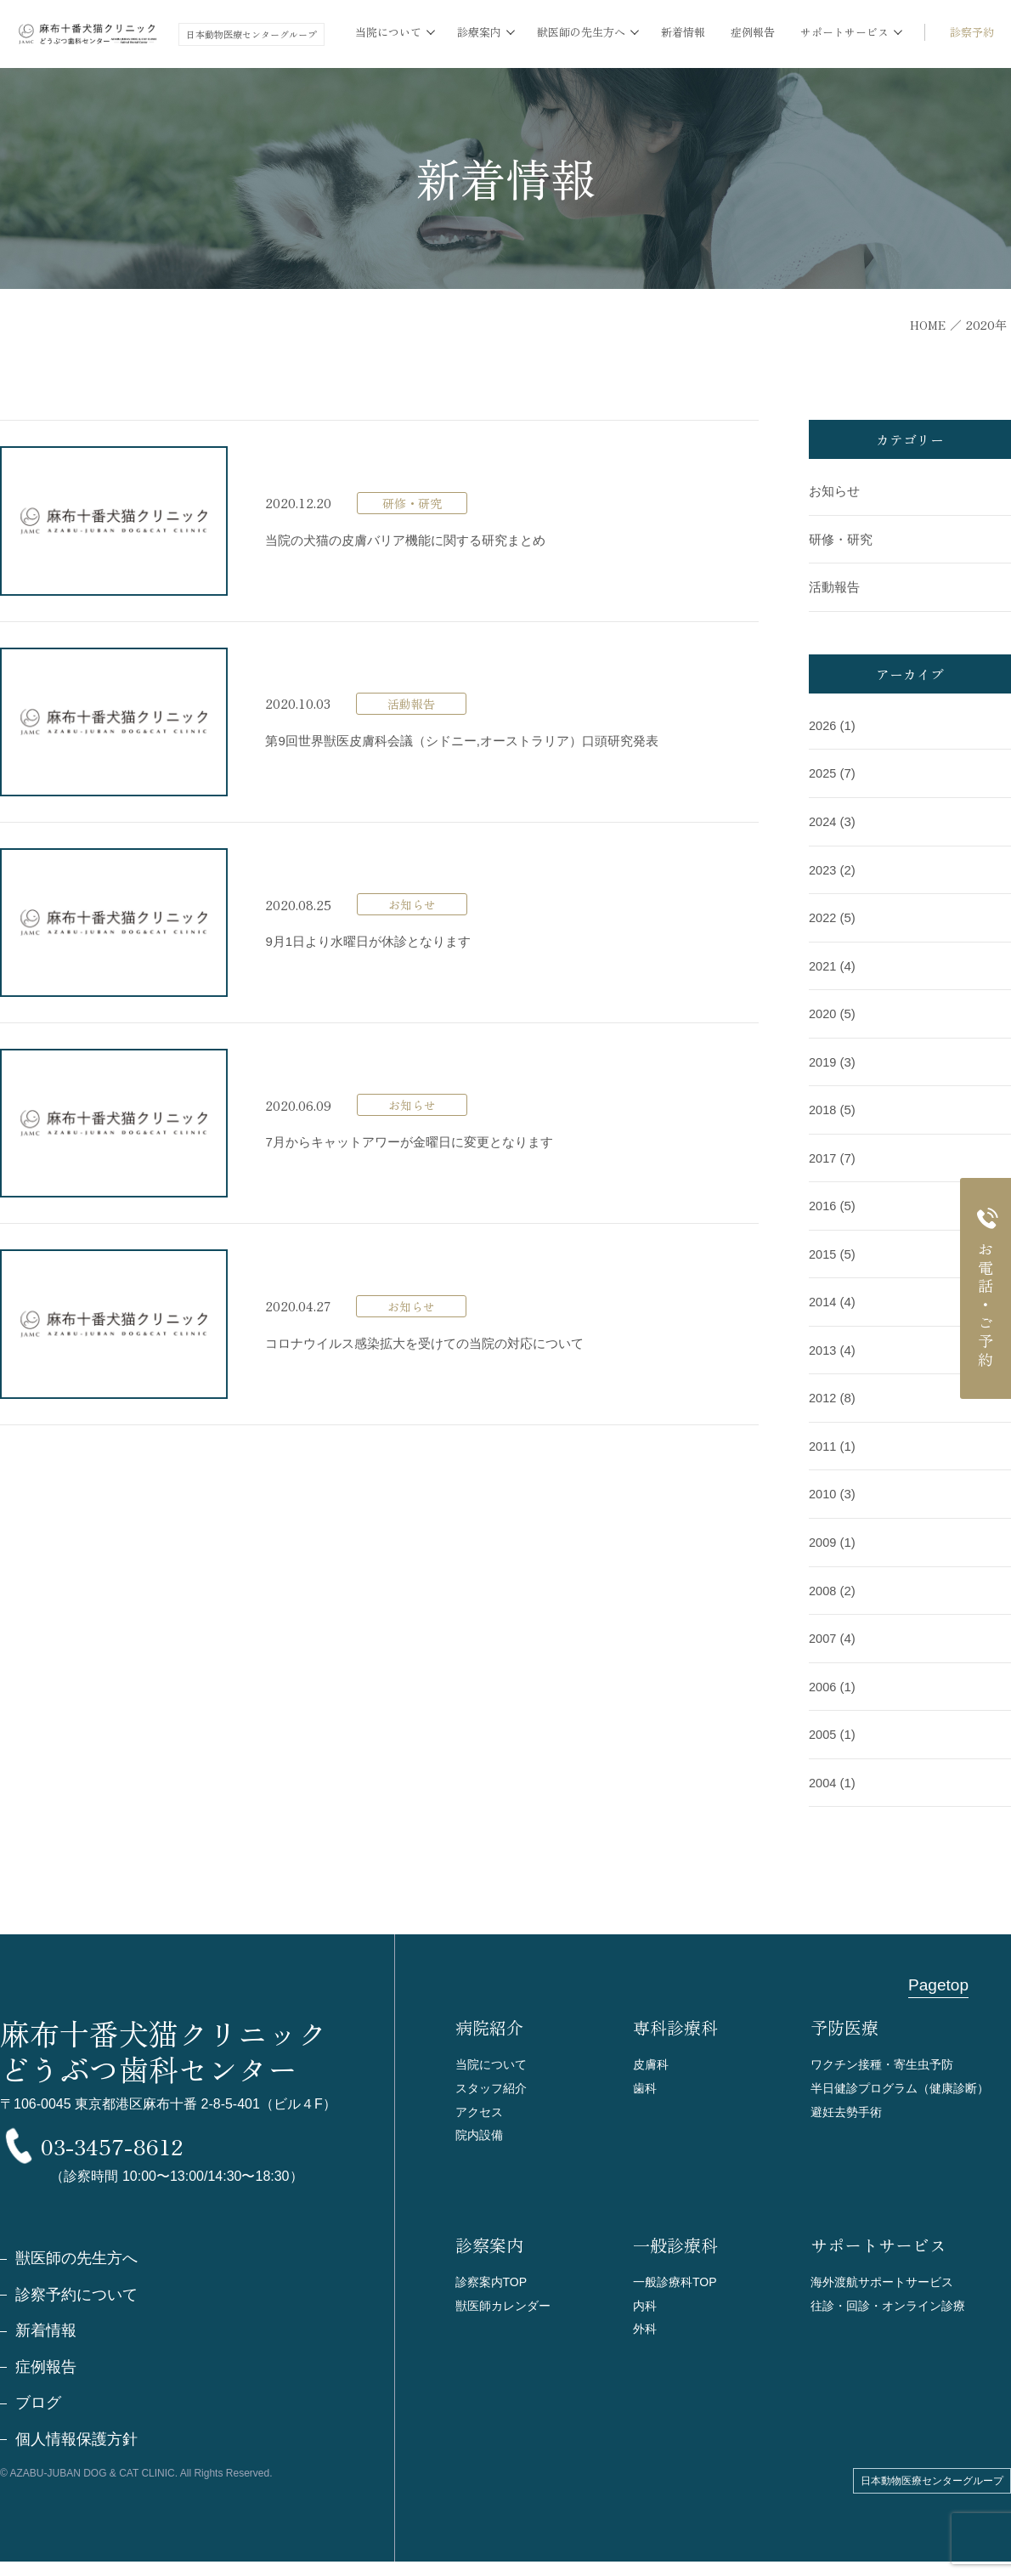 Image resolution: width=1011 pixels, height=2576 pixels. I want to click on 2009, so click(823, 1533).